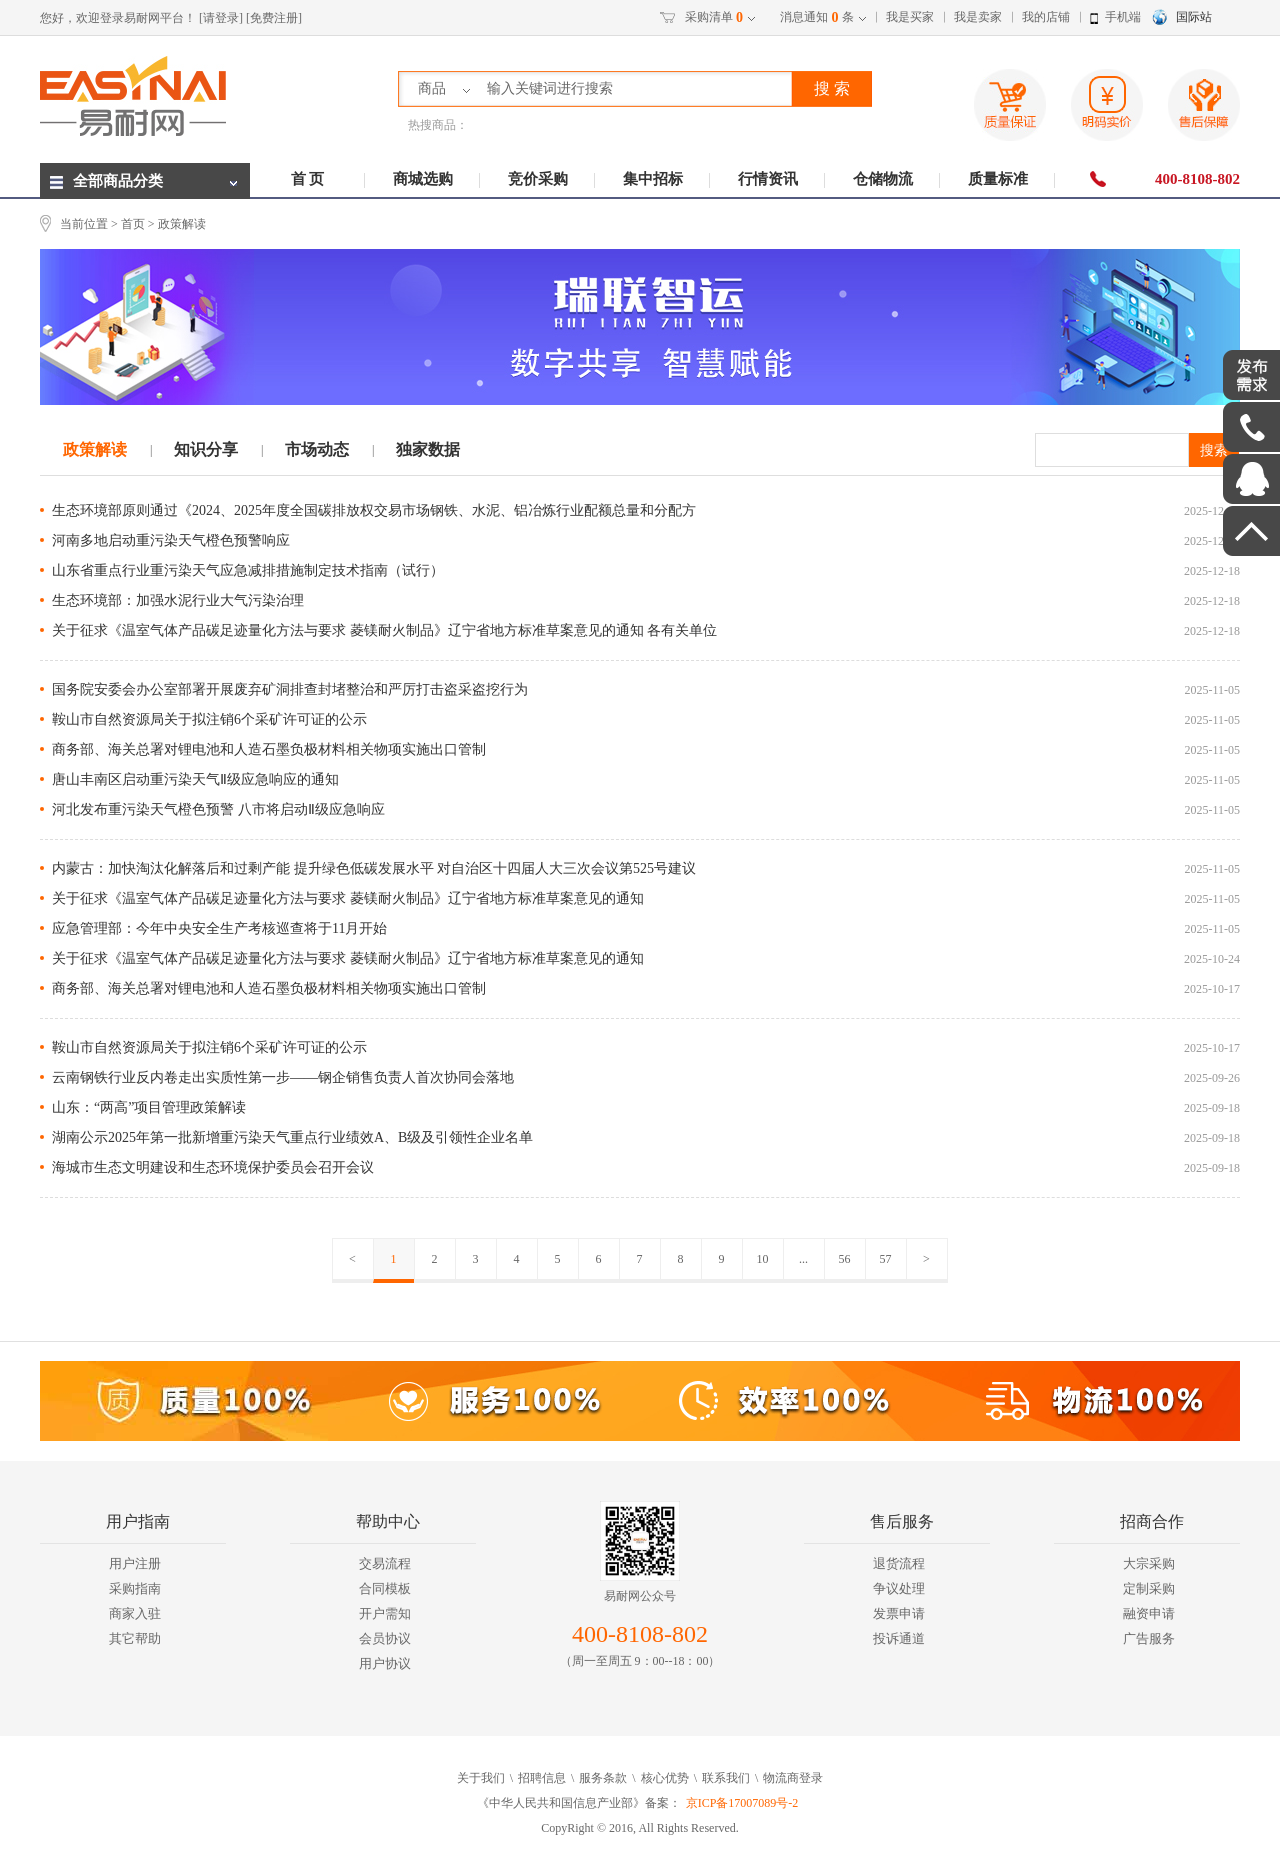  I want to click on 退货流程, so click(899, 1563).